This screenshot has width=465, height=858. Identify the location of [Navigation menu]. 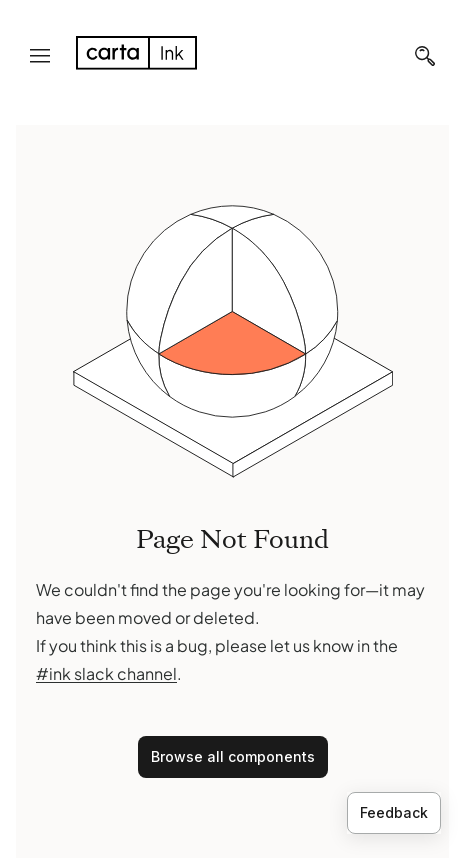
(40, 56).